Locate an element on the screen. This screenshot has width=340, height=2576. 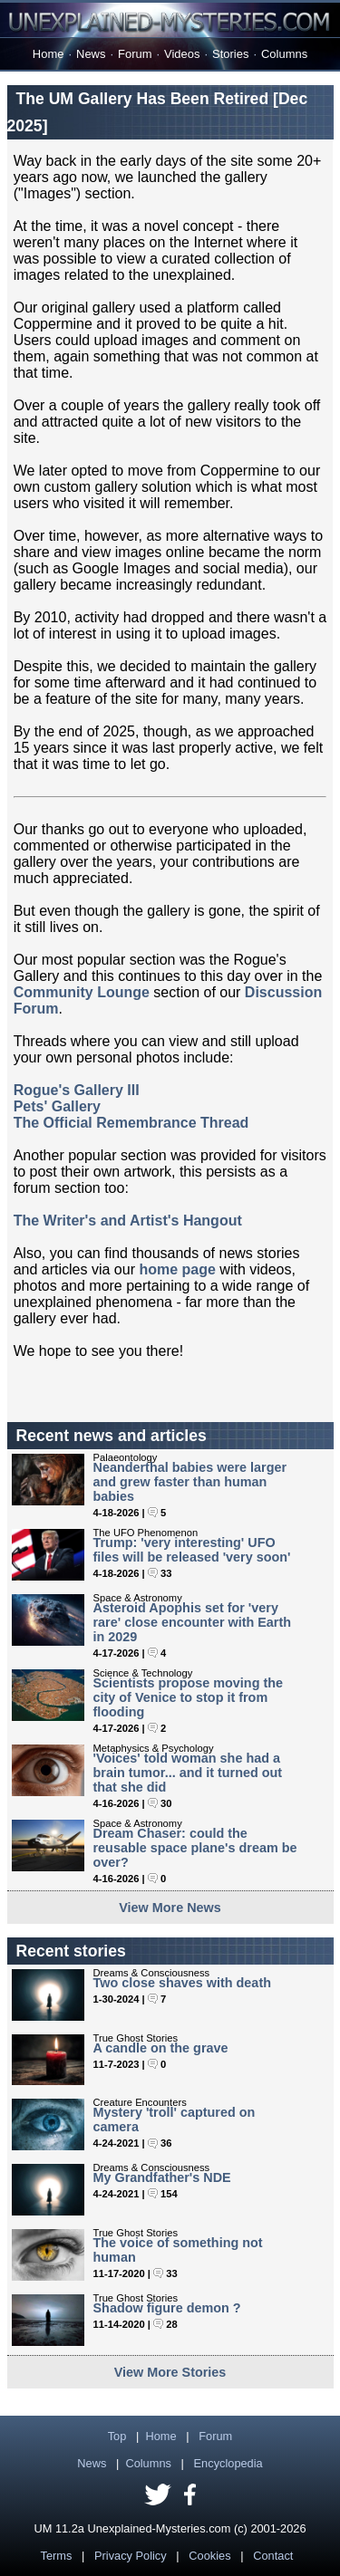
Columns is located at coordinates (284, 54).